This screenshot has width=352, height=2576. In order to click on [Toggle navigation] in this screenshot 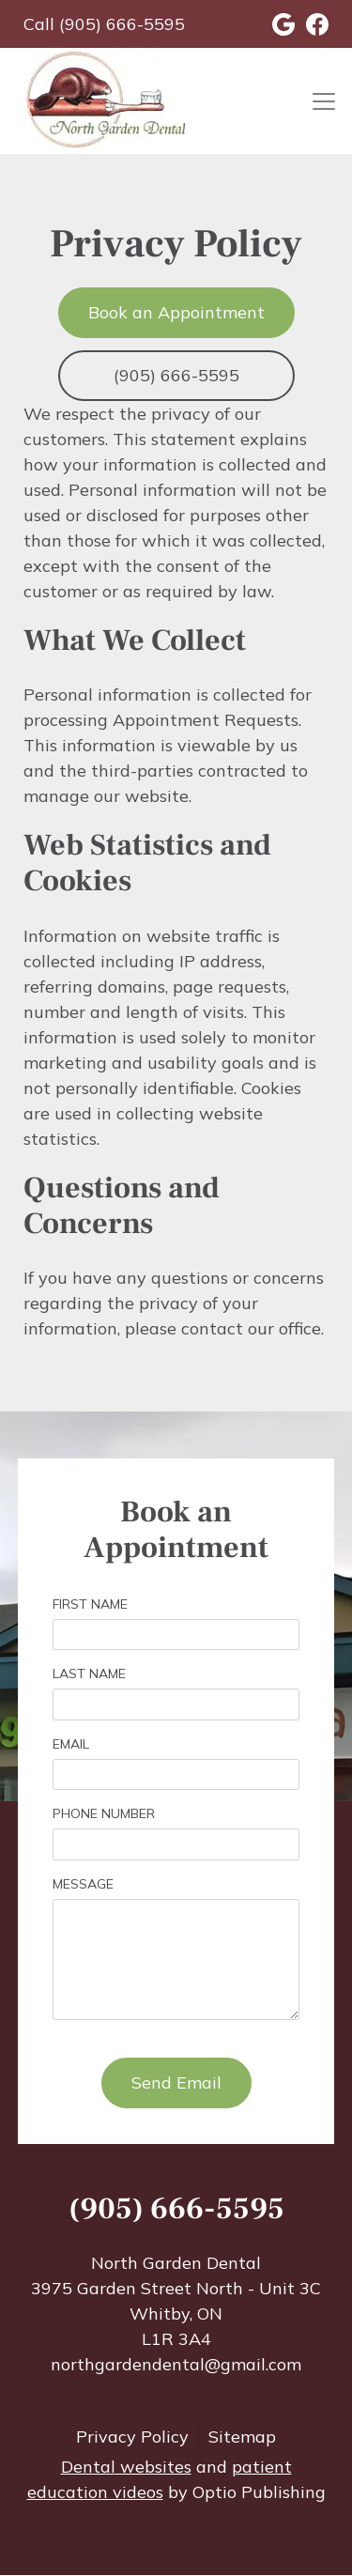, I will do `click(324, 101)`.